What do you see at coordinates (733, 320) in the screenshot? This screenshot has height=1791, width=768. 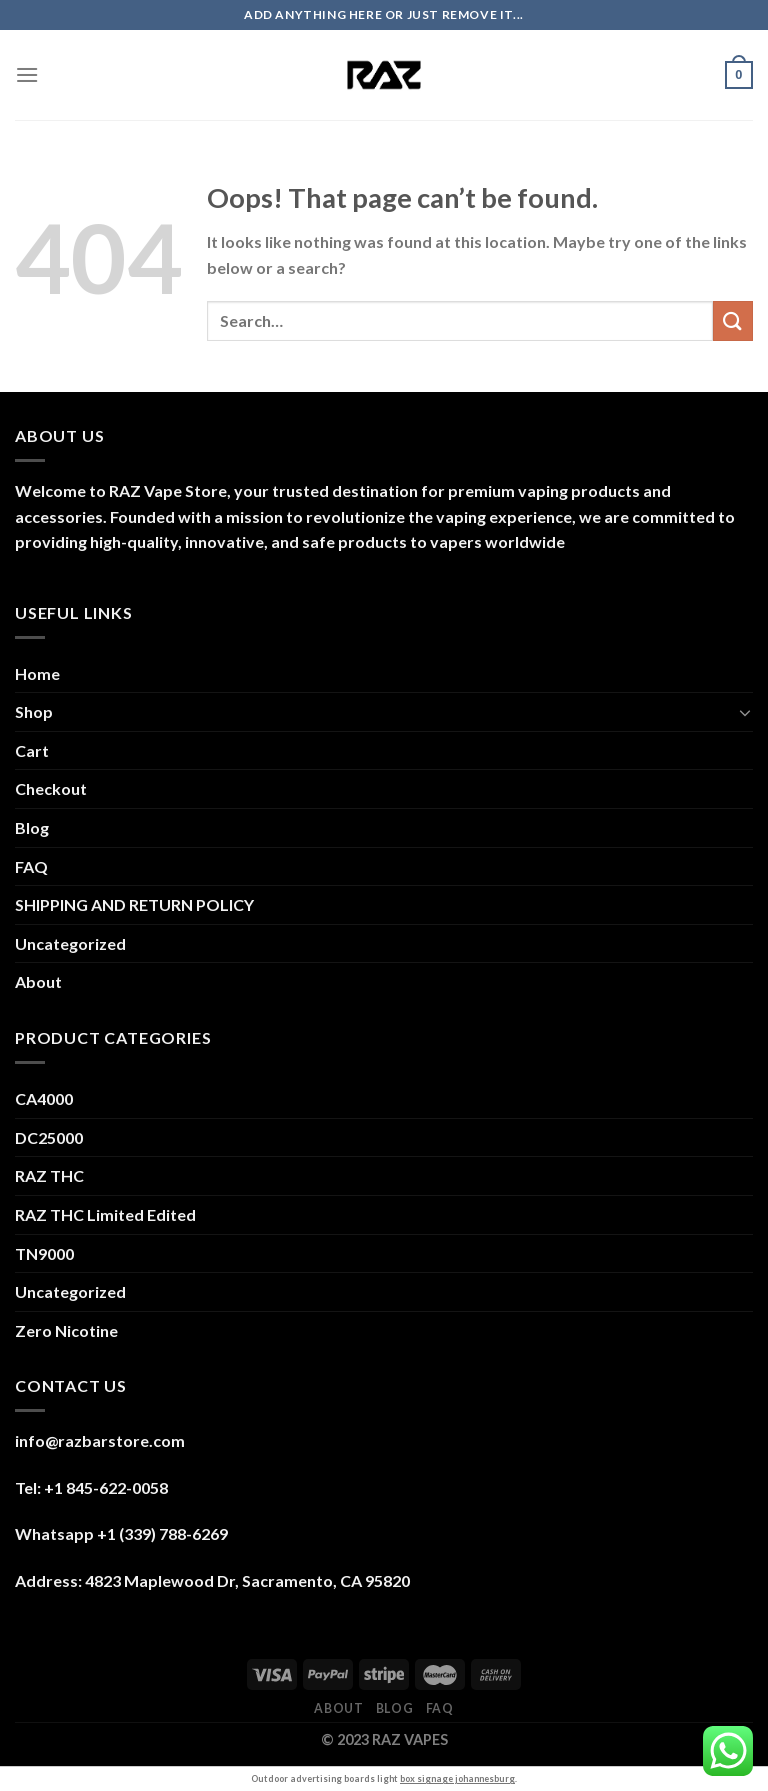 I see `[Submit]` at bounding box center [733, 320].